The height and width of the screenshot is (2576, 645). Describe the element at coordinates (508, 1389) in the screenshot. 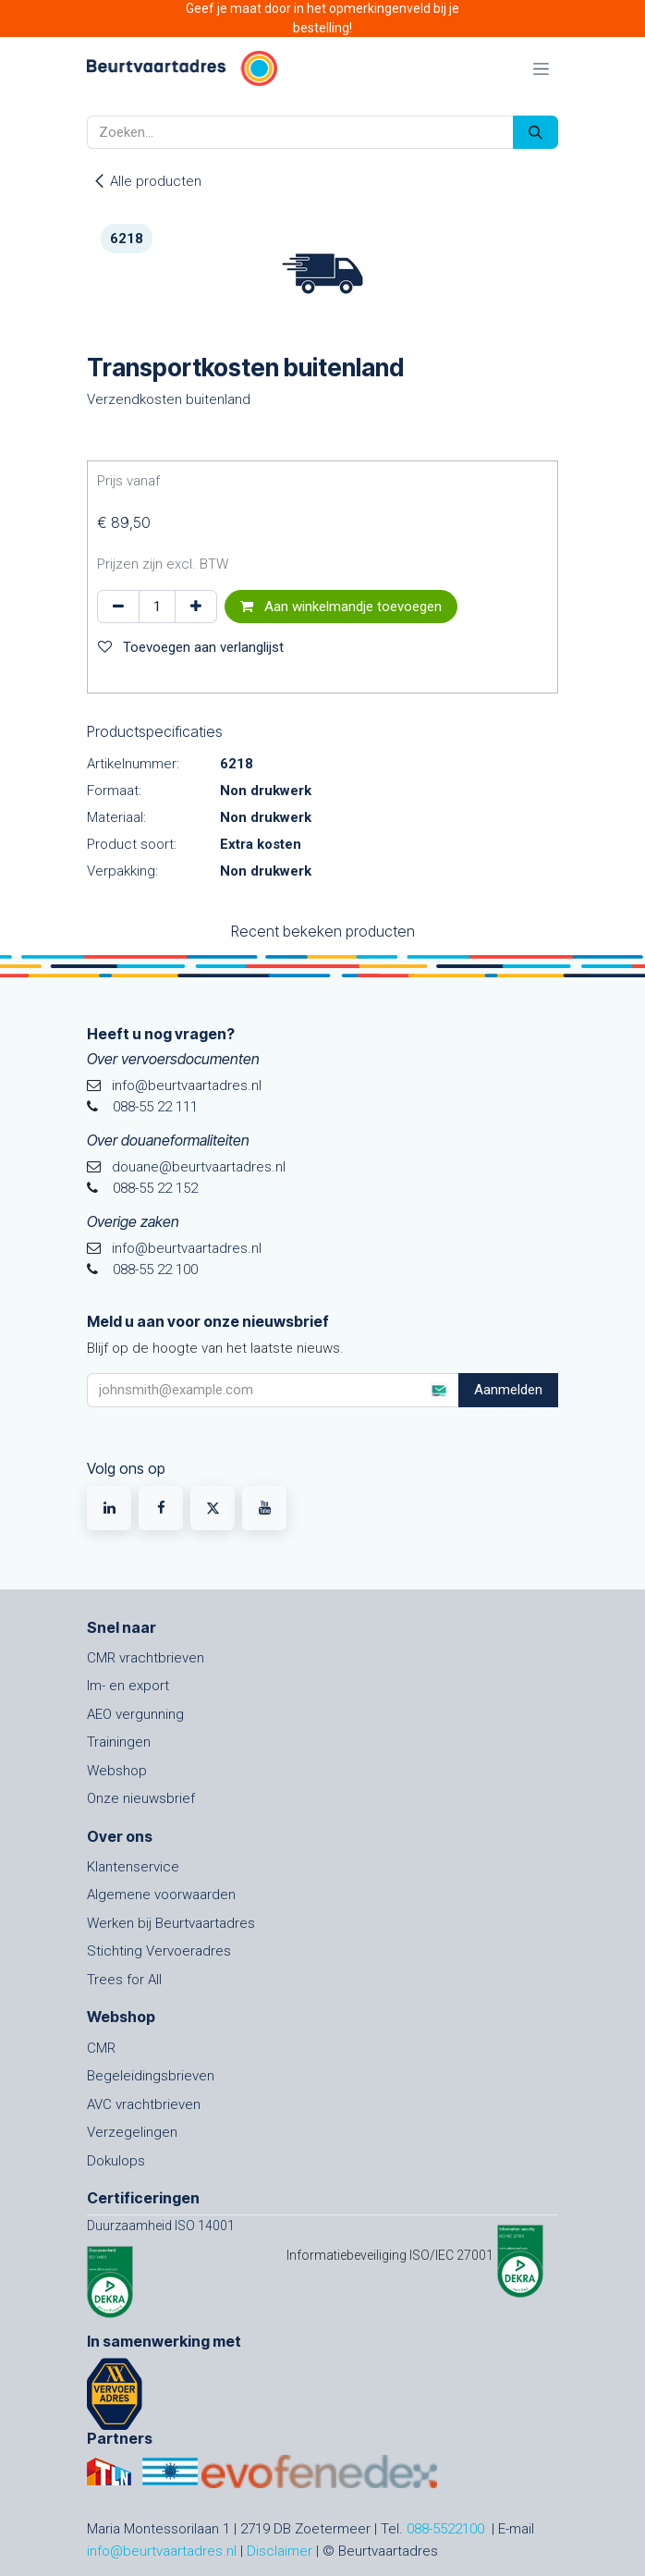

I see `Aanmelden [button]` at that location.